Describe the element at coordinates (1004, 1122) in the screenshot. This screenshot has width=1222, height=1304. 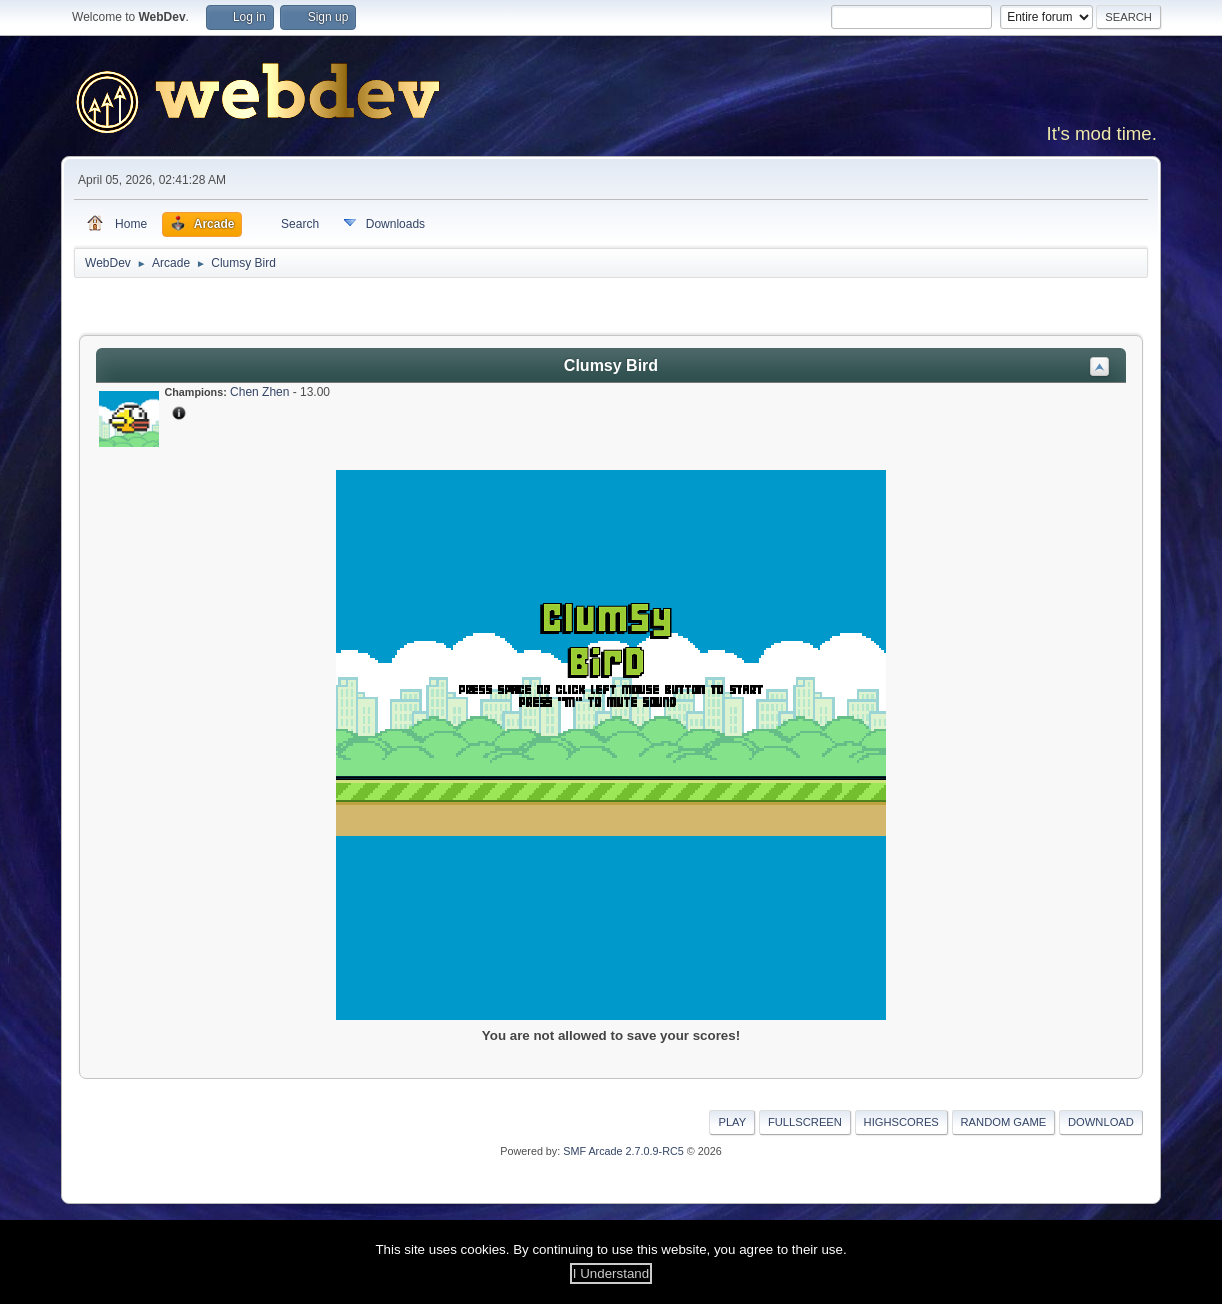
I see `Random Game` at that location.